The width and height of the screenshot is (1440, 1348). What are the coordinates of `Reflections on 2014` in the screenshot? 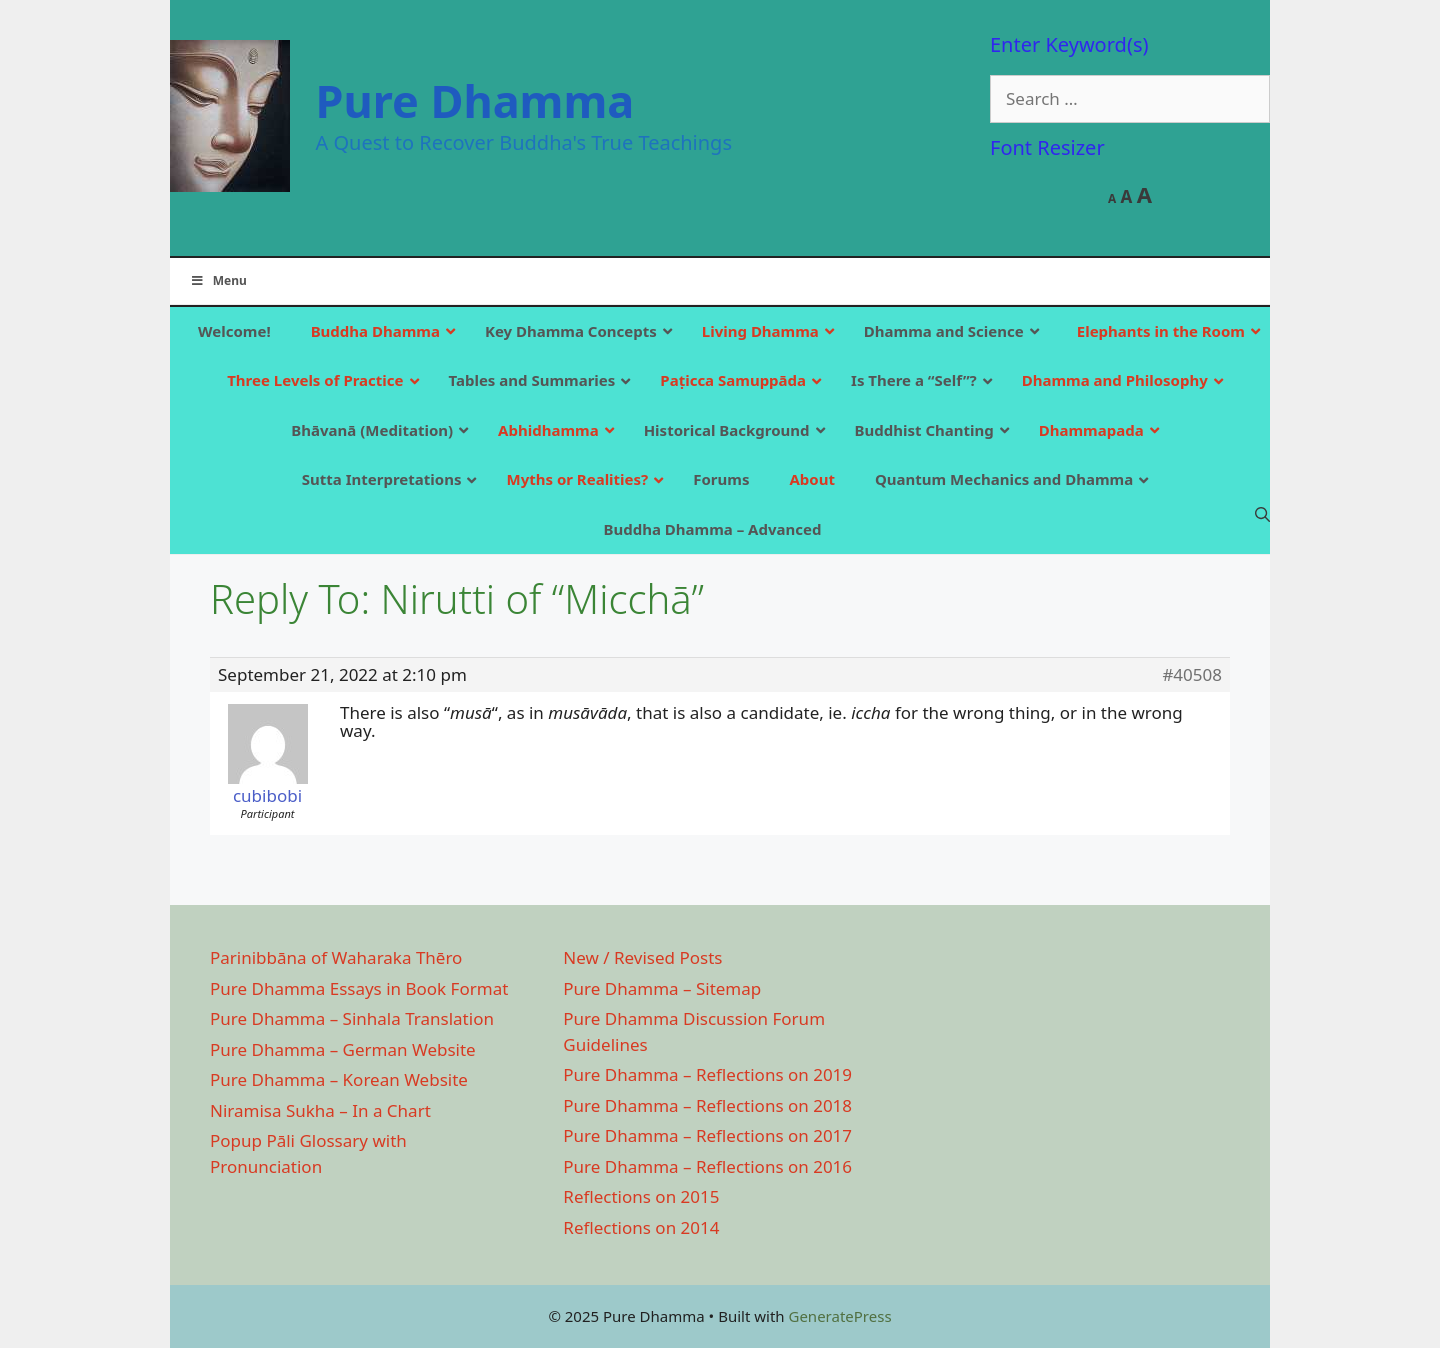 It's located at (641, 1227).